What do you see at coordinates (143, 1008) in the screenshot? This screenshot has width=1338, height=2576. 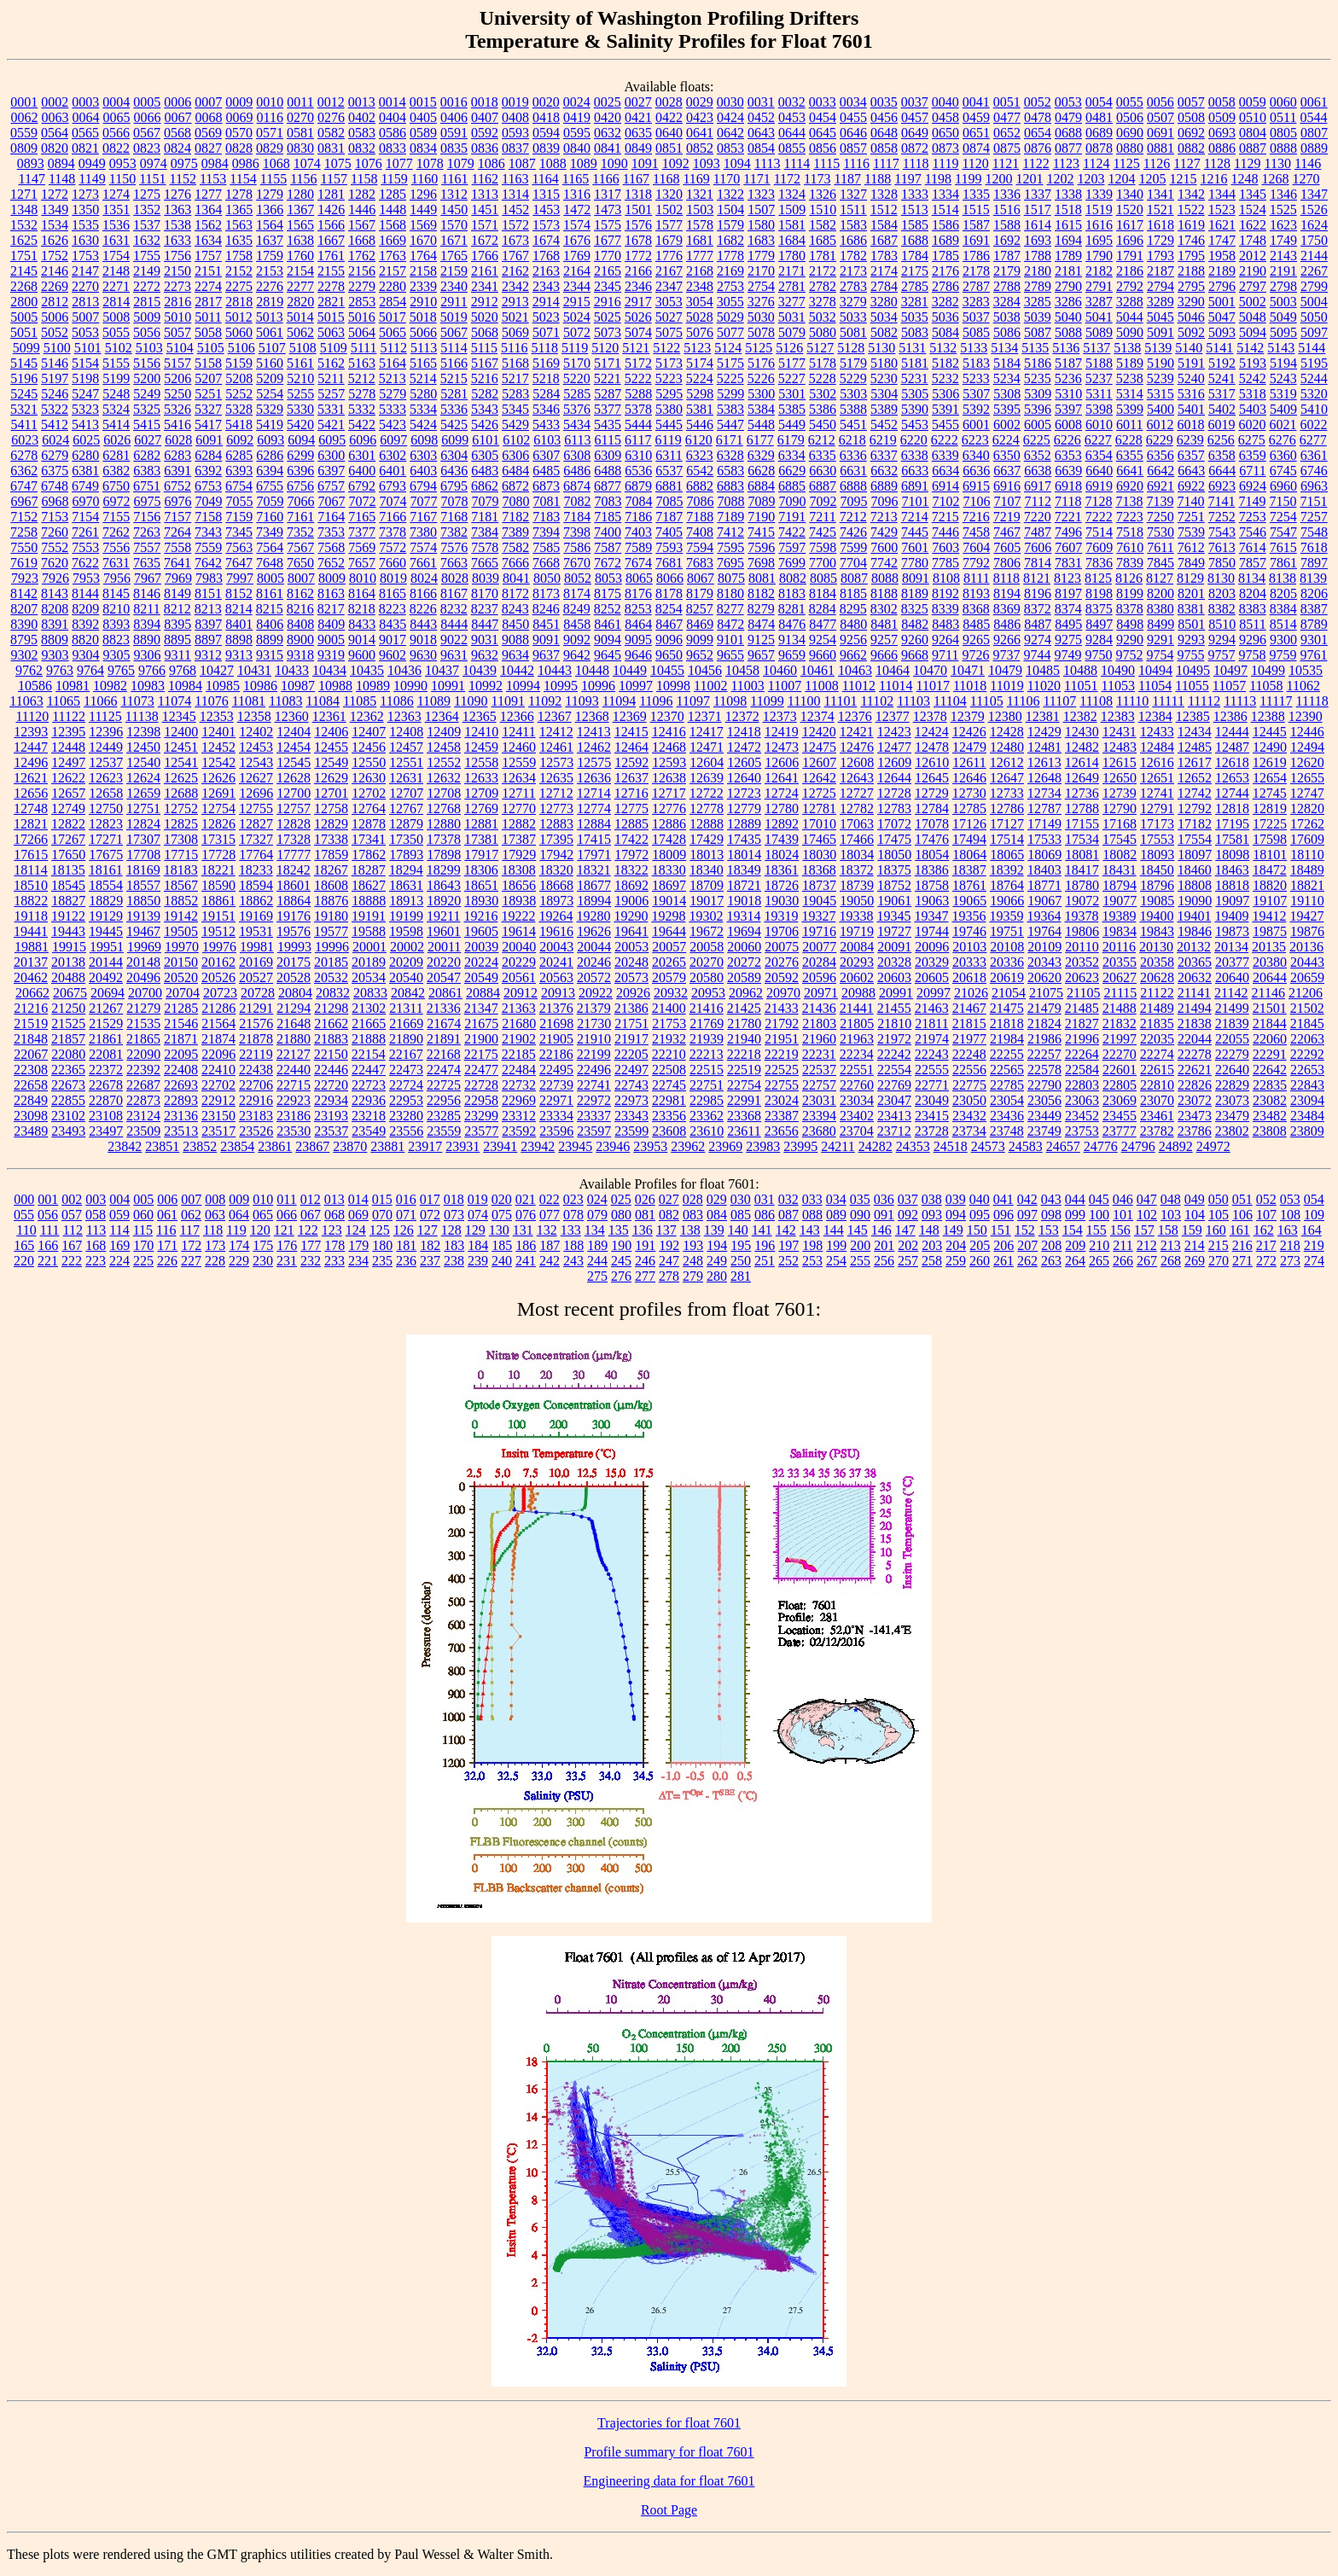 I see `21279` at bounding box center [143, 1008].